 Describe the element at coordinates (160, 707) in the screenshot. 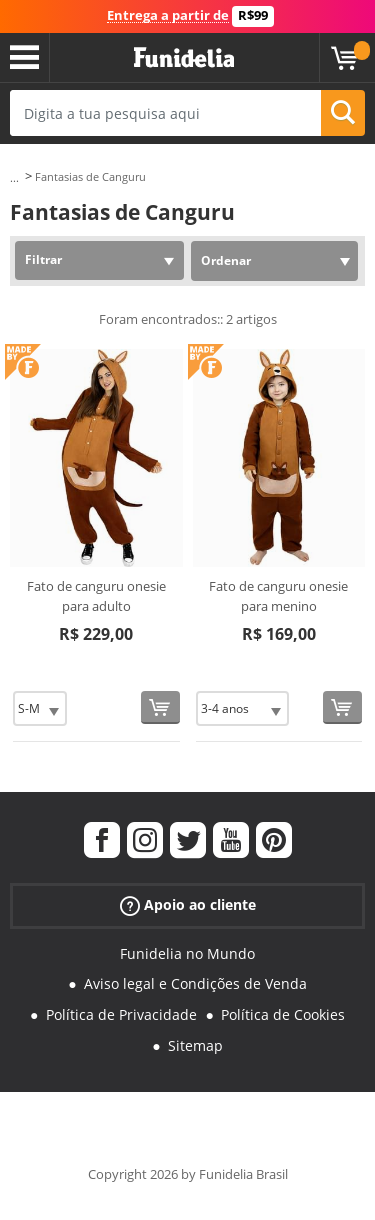

I see `[Comprar agora]` at that location.